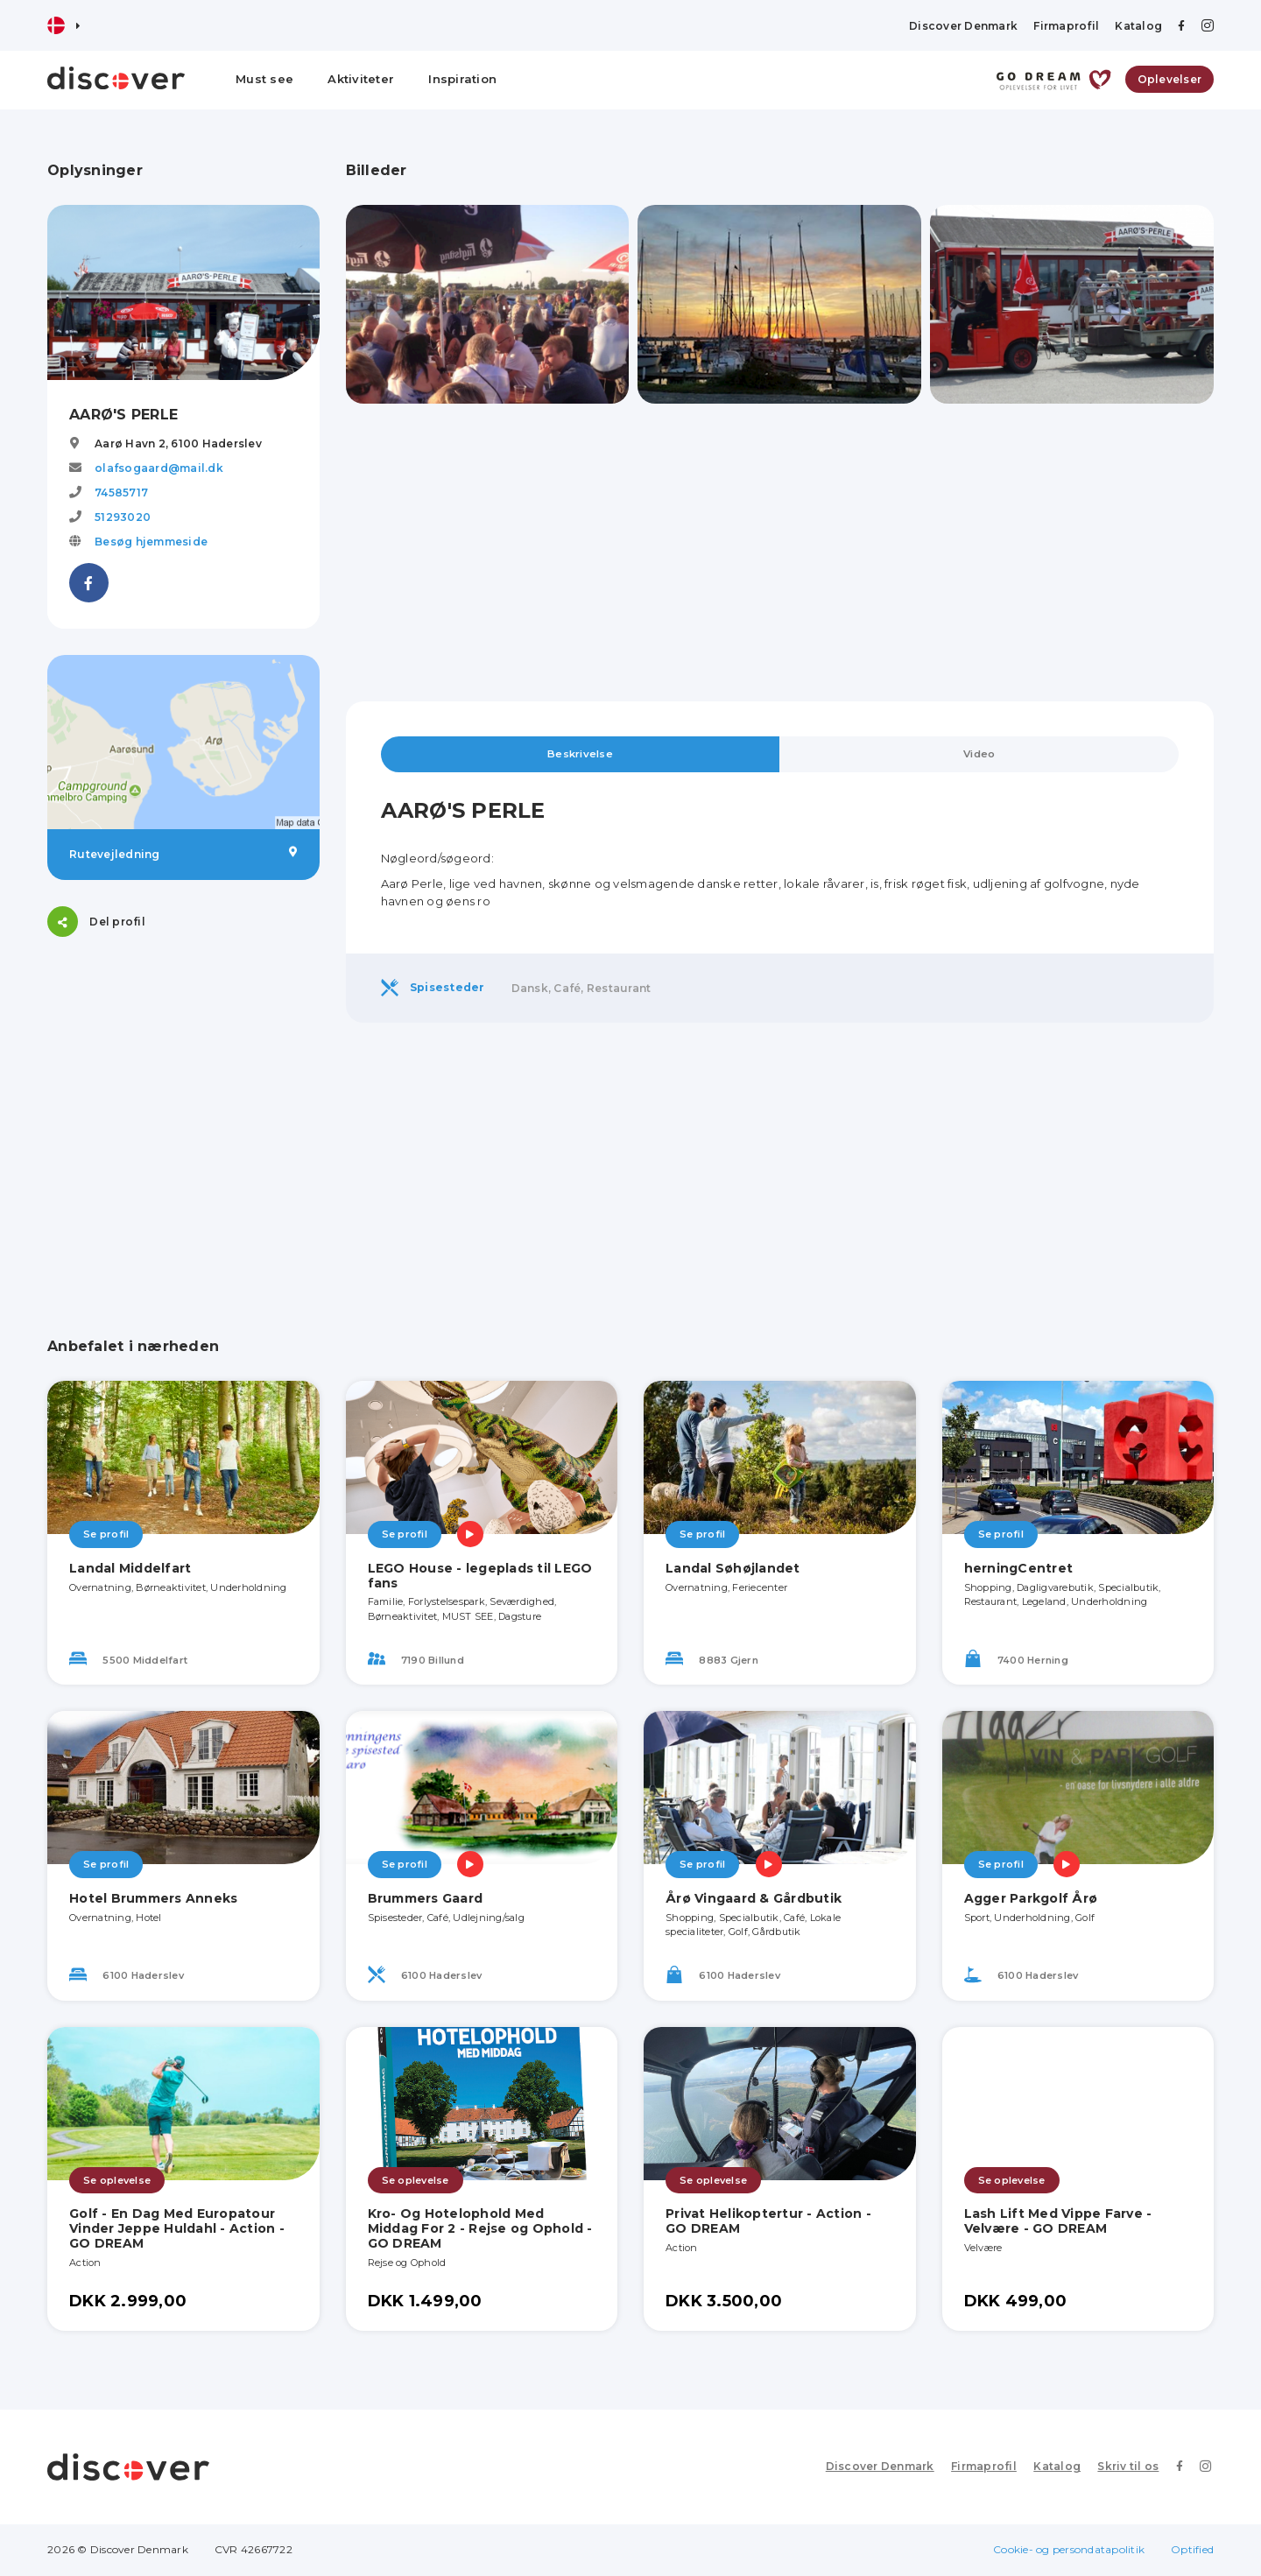  Describe the element at coordinates (733, 1569) in the screenshot. I see `Landal Søhøjlandet` at that location.